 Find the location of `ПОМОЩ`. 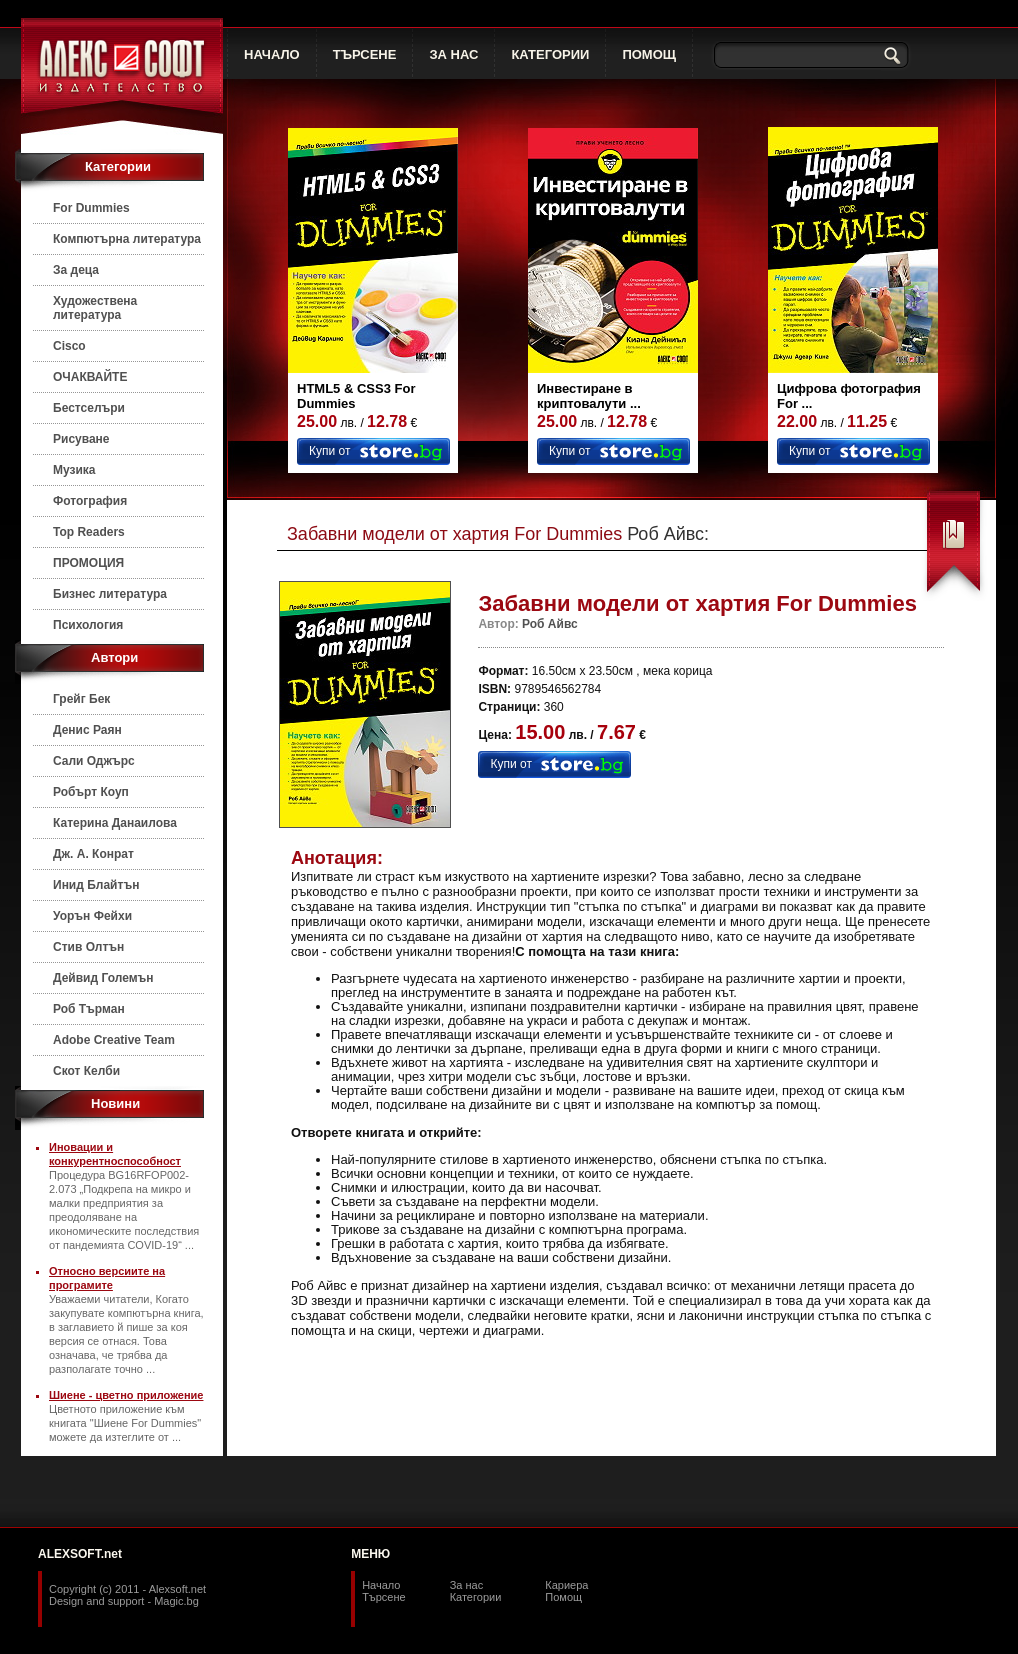

ПОМОЩ is located at coordinates (649, 54).